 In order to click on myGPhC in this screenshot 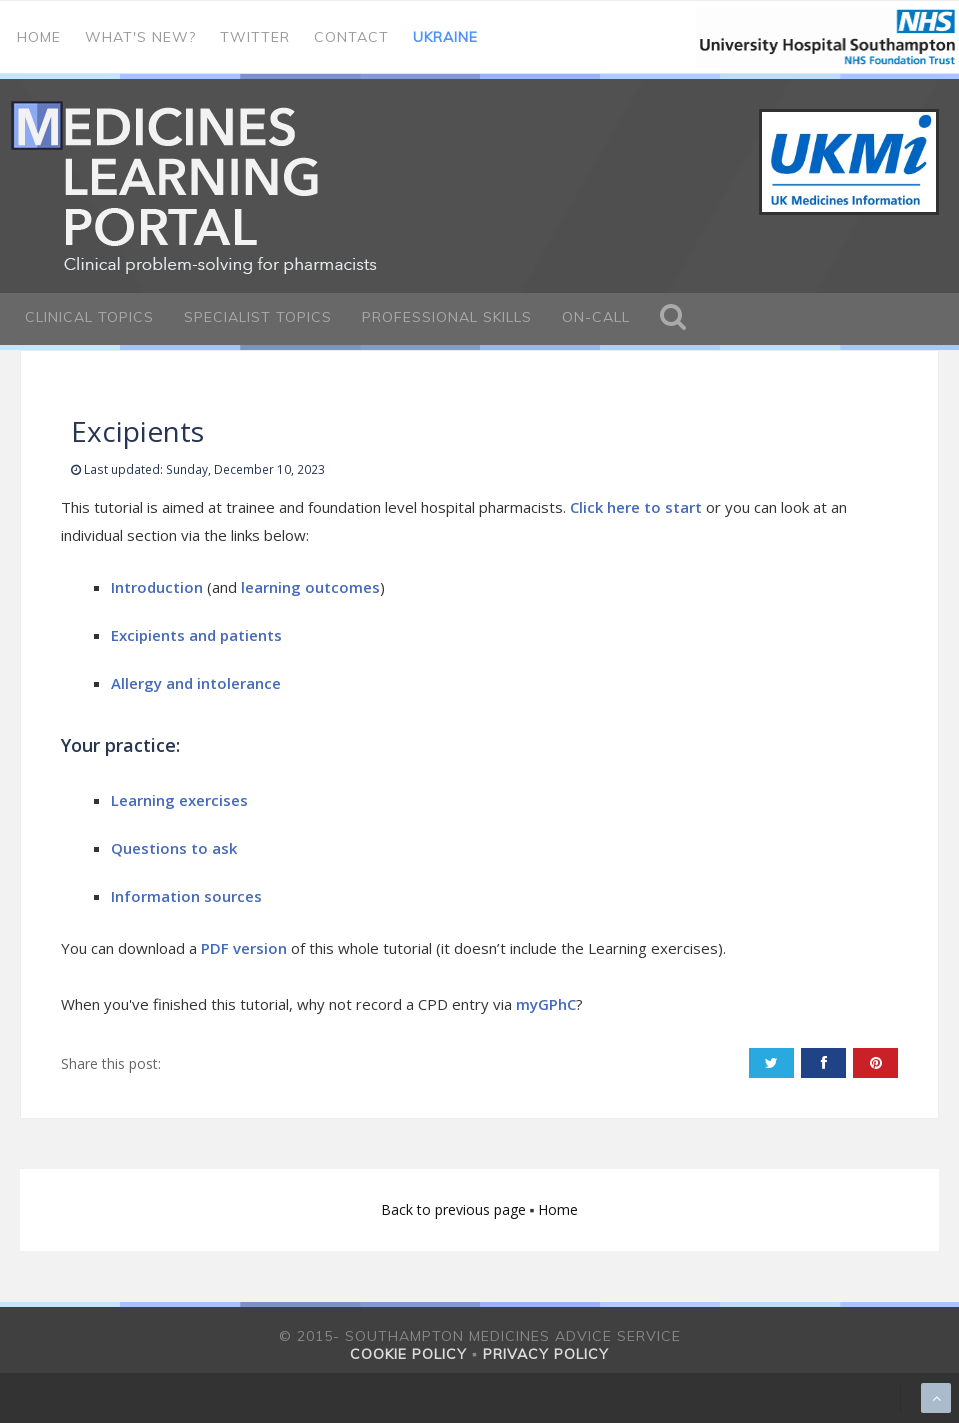, I will do `click(546, 1004)`.